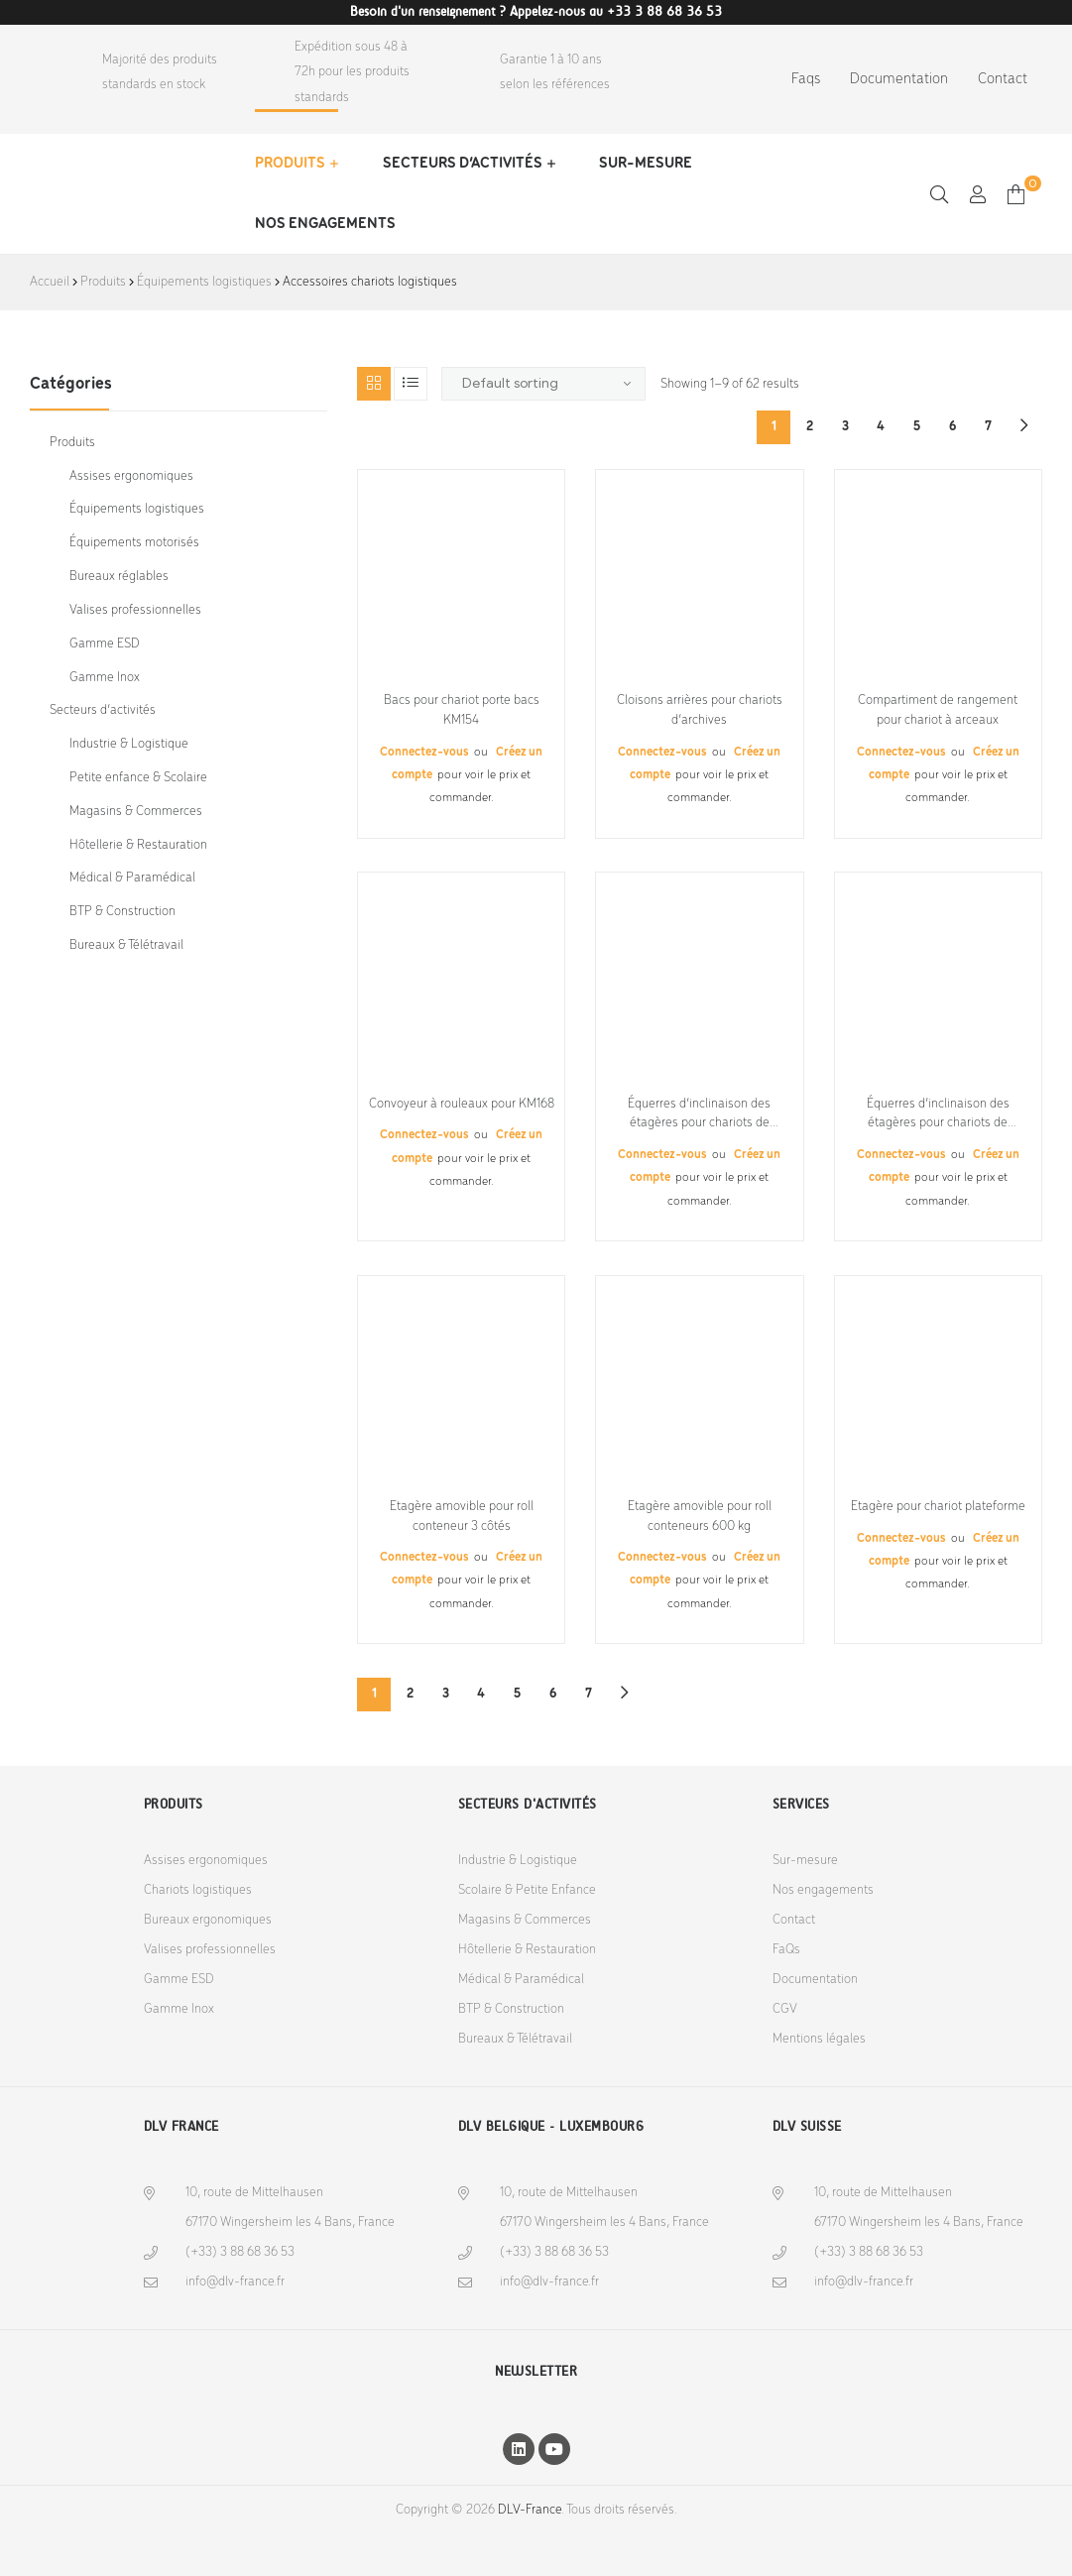 The image size is (1072, 2576). I want to click on Connectez-vous, so click(425, 752).